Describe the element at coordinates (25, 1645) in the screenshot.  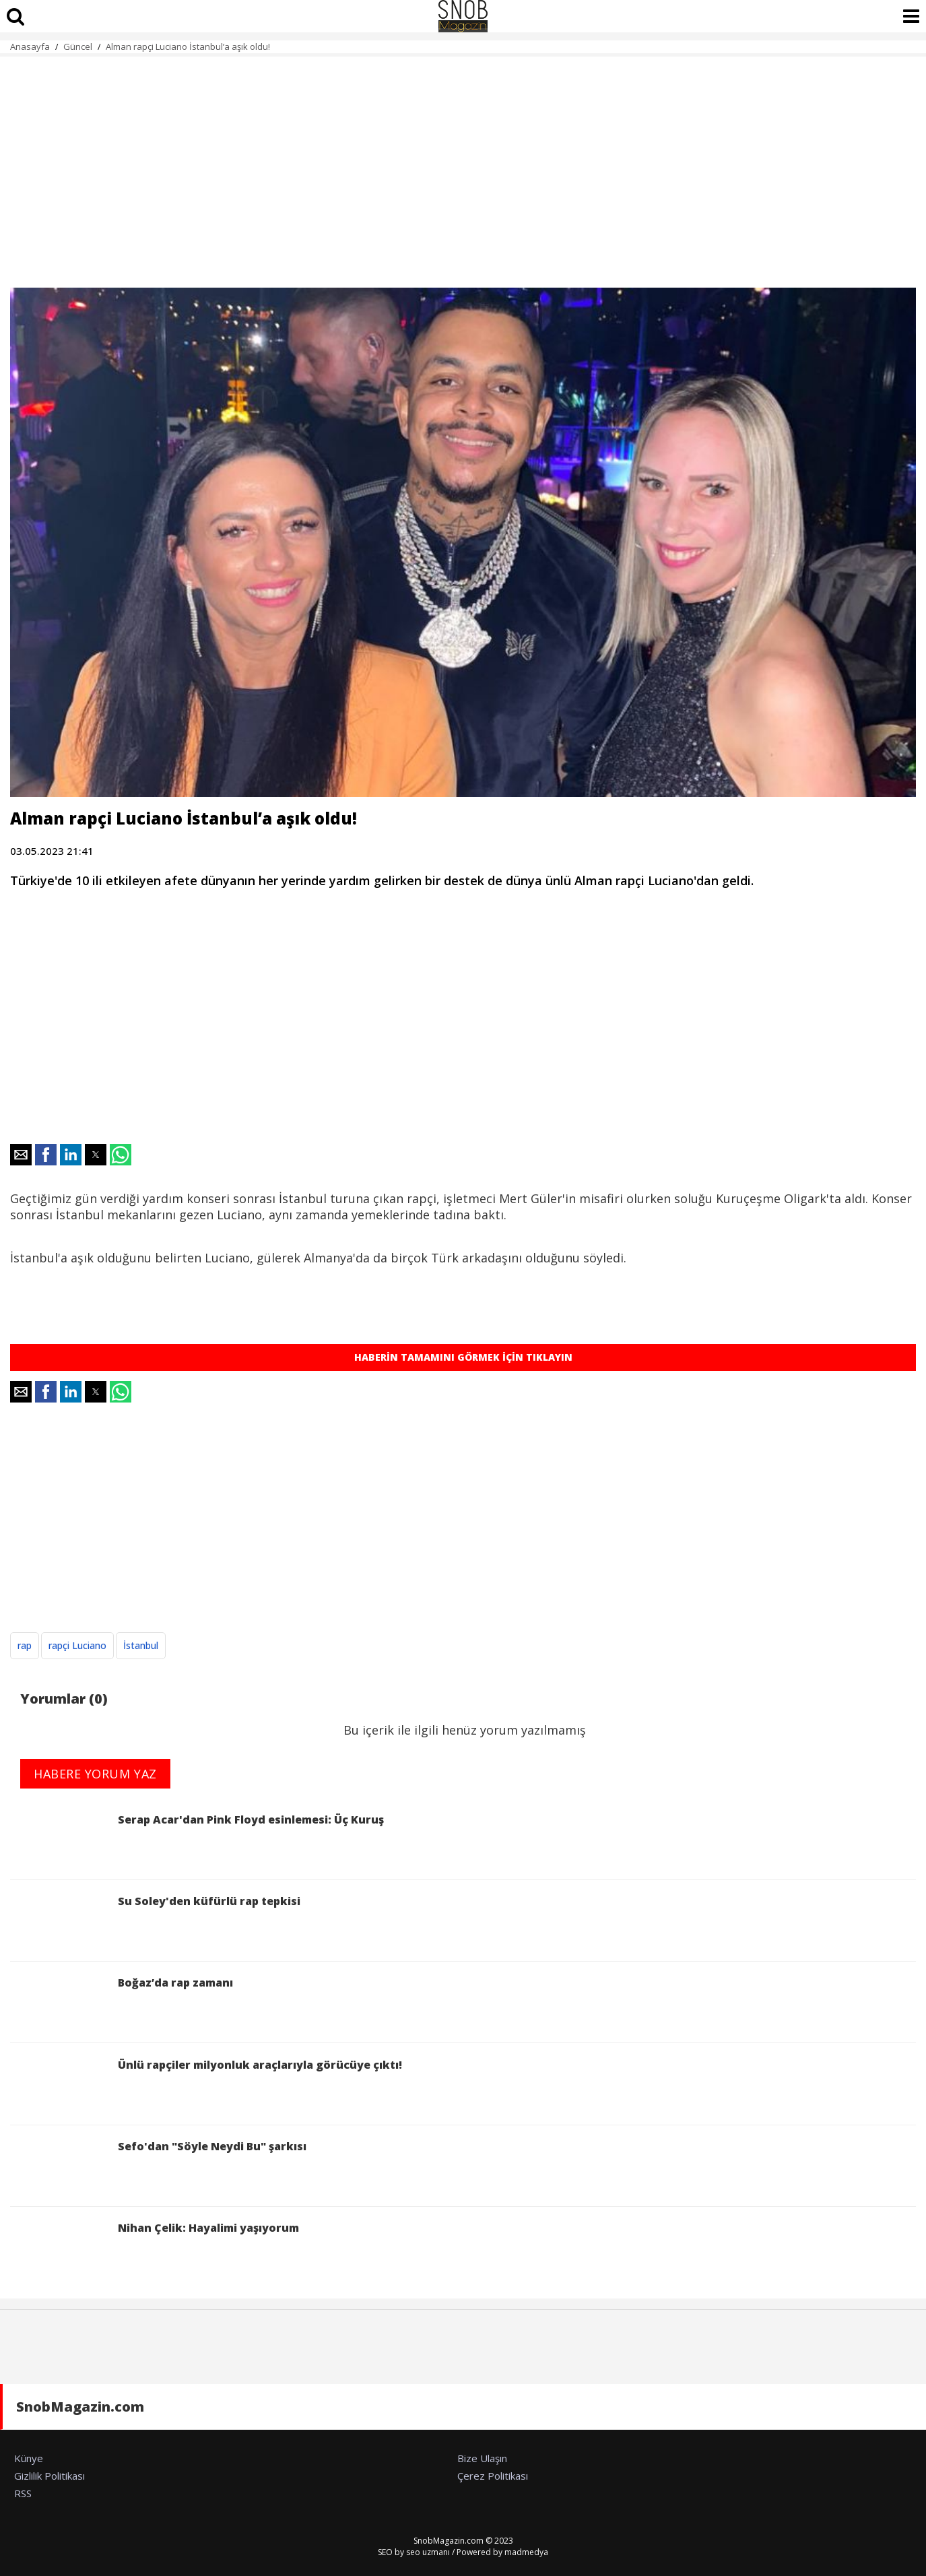
I see `rap` at that location.